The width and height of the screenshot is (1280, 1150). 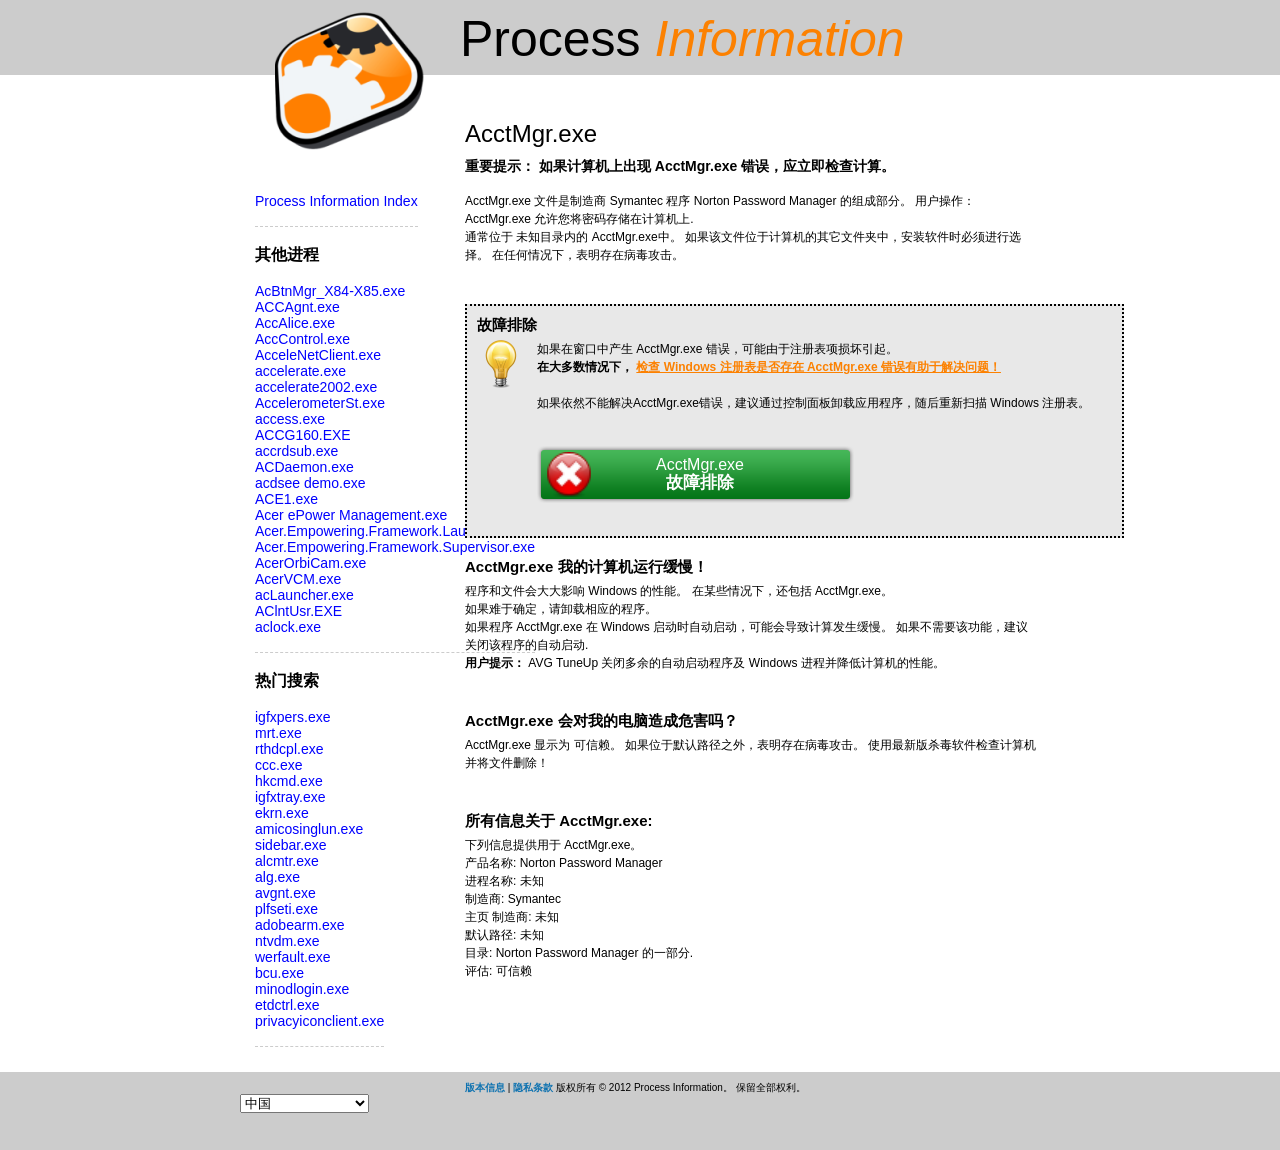 I want to click on Acer.Empowering.Framework.Launcher.exe, so click(x=391, y=531).